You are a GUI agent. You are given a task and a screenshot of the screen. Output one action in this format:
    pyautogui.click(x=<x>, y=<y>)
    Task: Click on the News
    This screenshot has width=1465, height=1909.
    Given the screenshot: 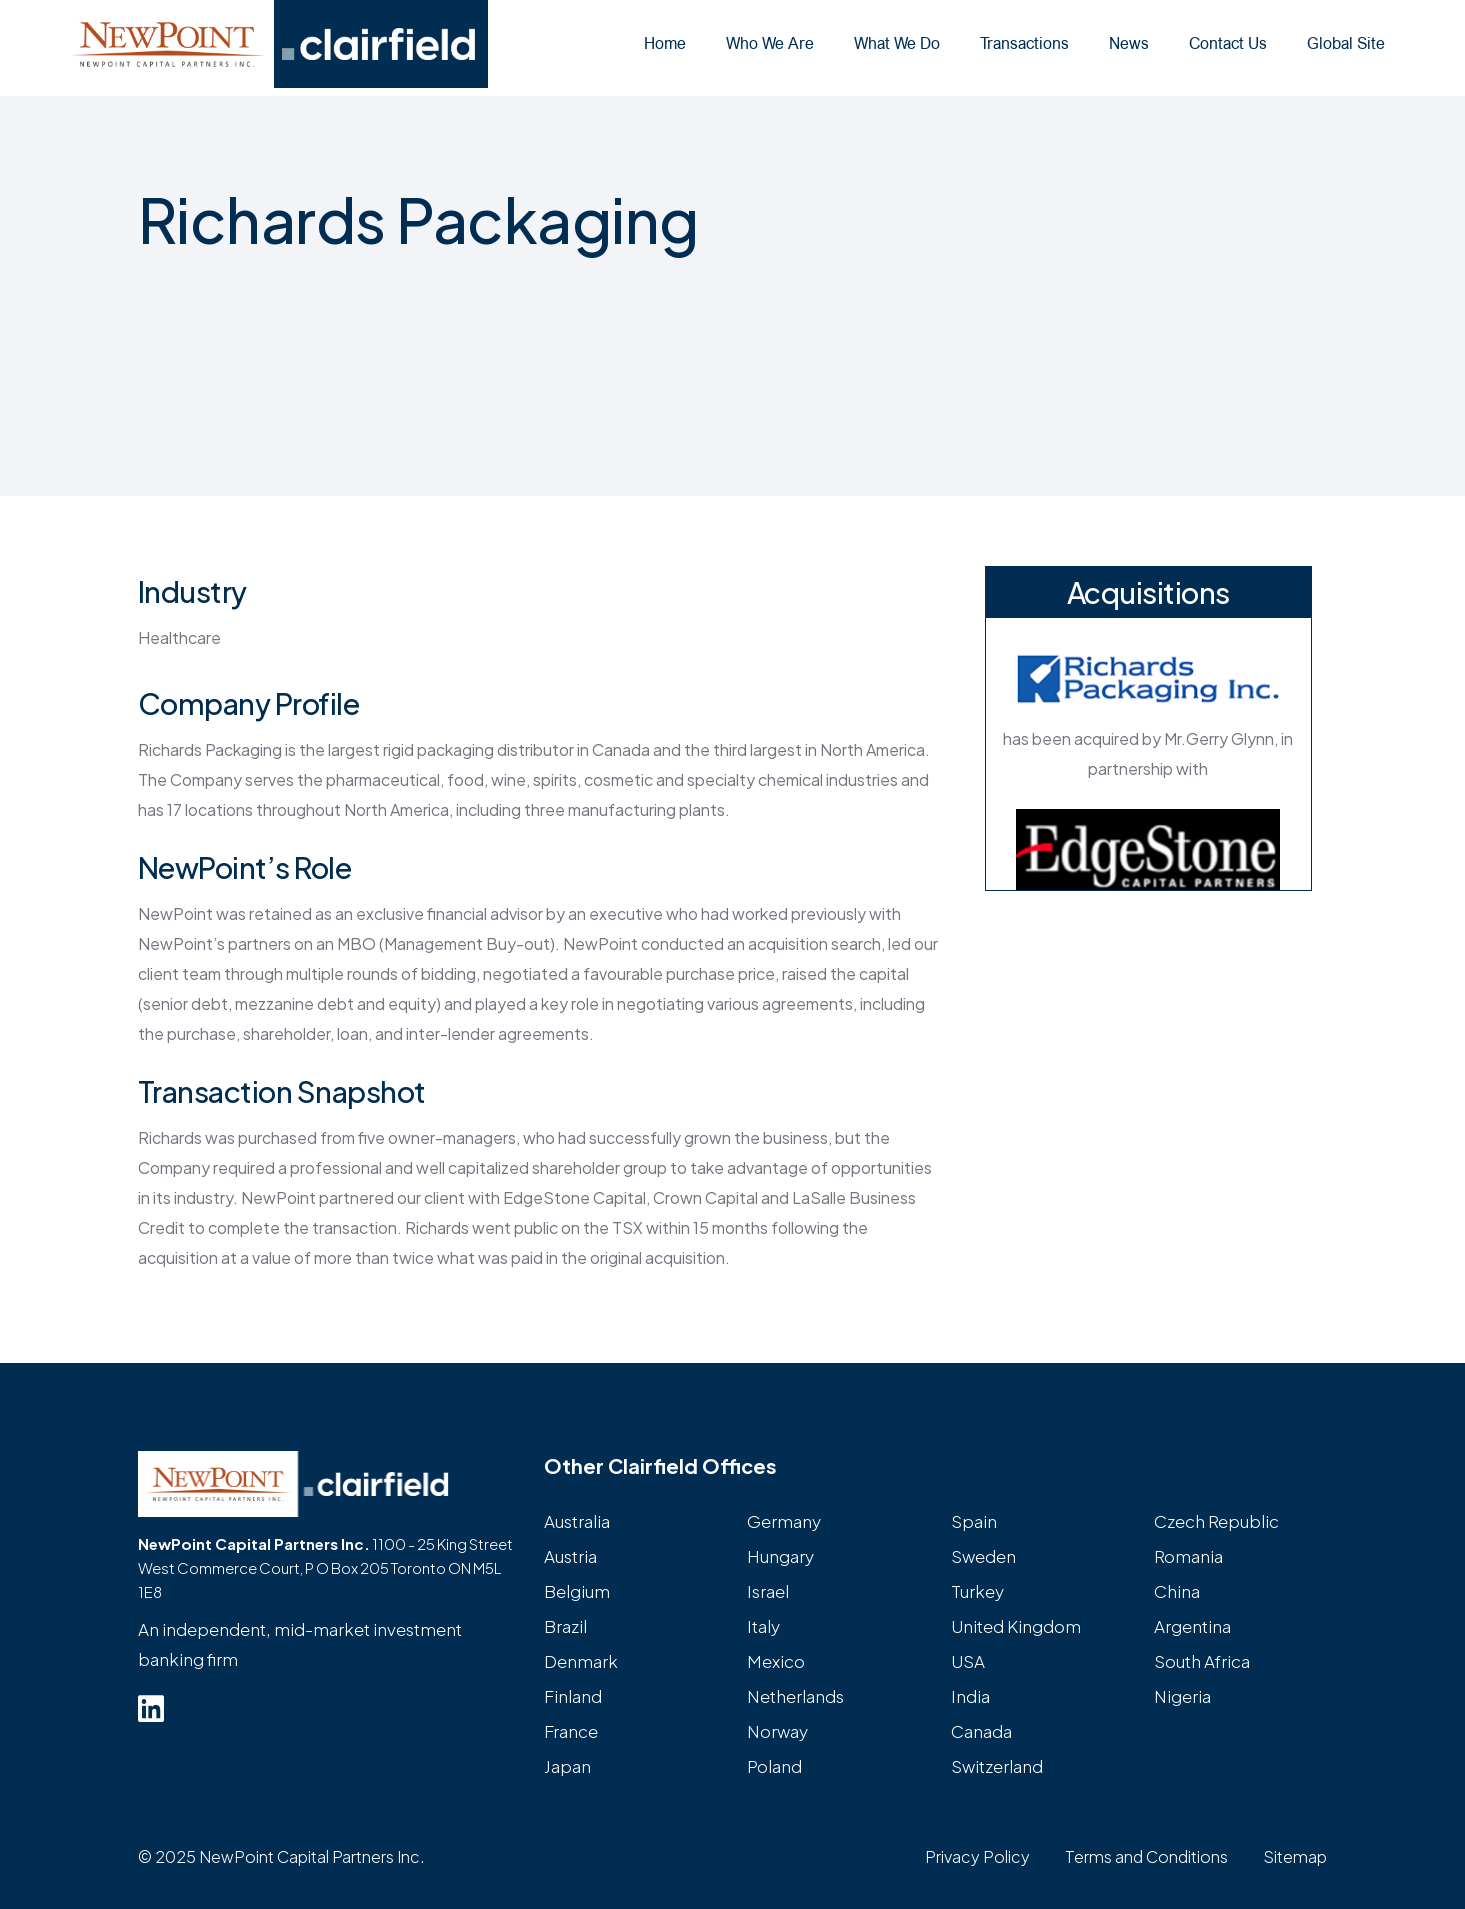 What is the action you would take?
    pyautogui.click(x=1129, y=43)
    